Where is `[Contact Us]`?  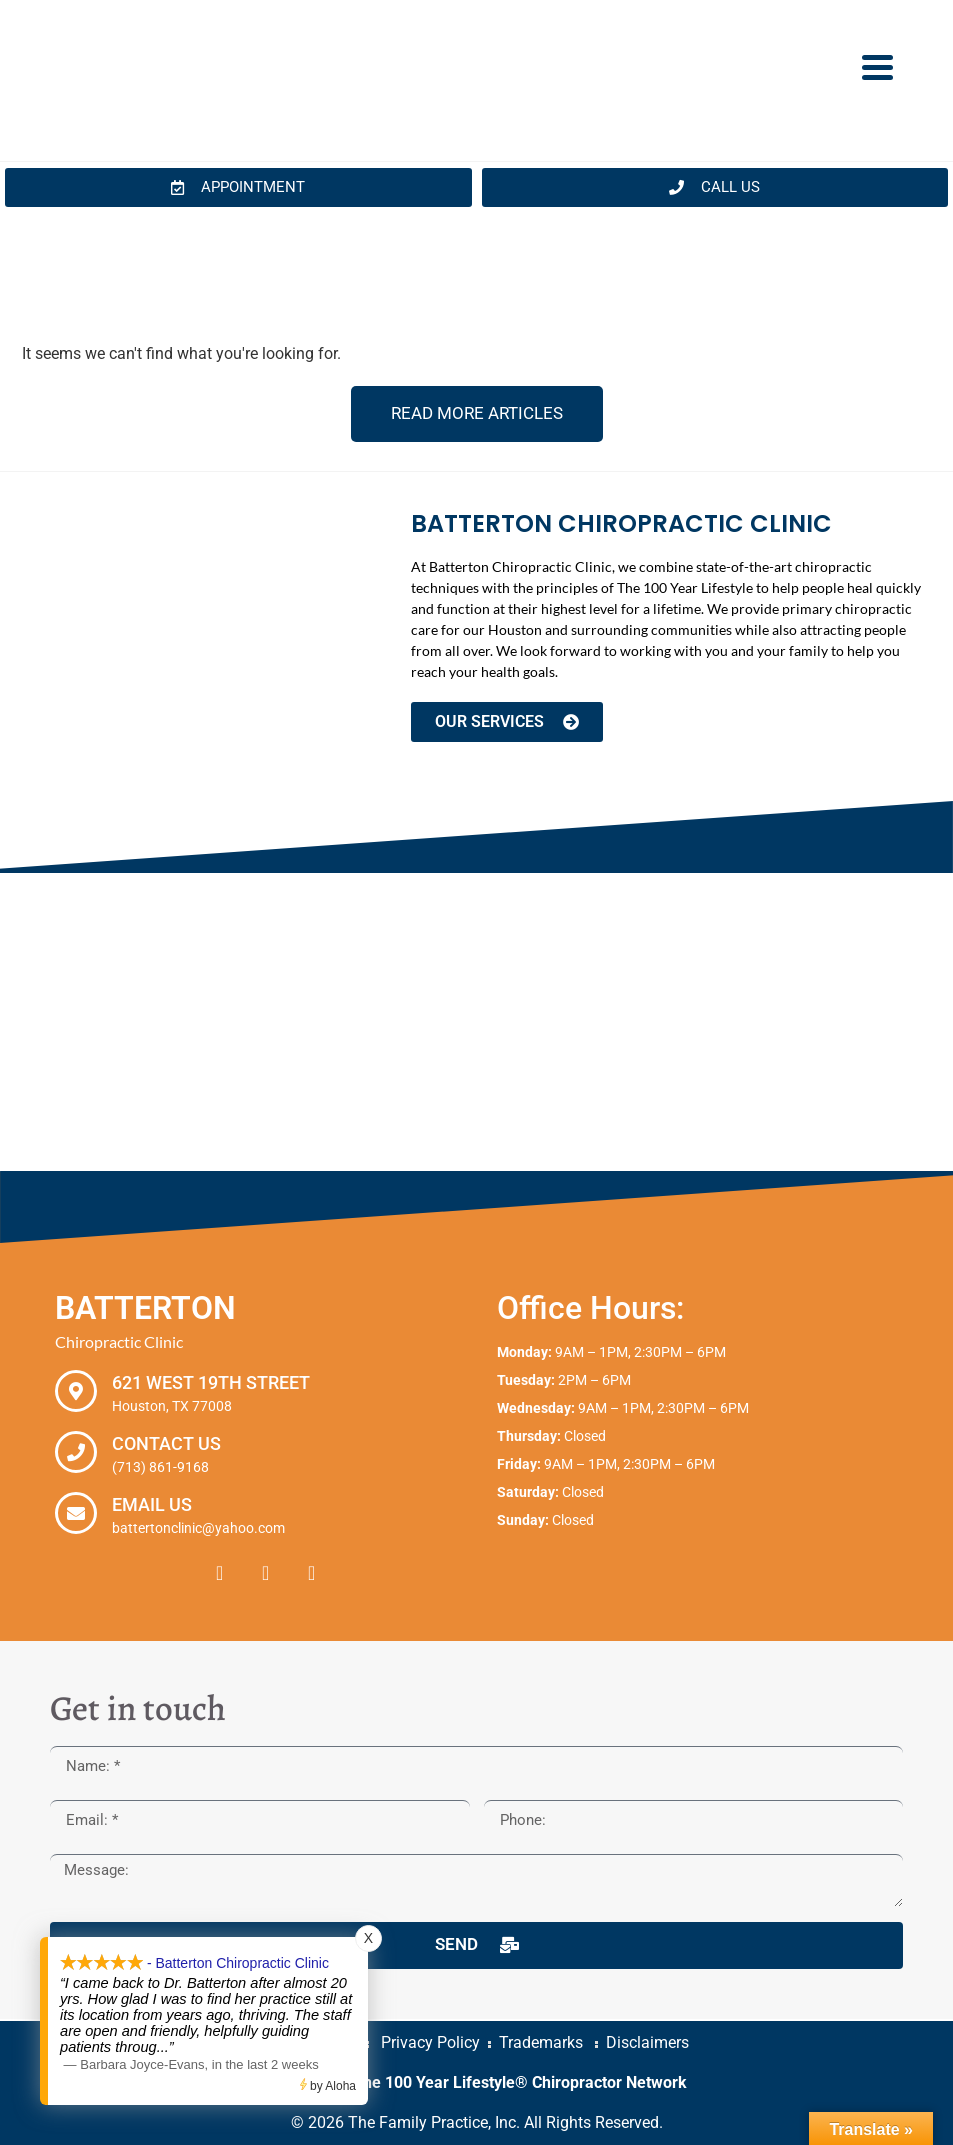
[Contact Us] is located at coordinates (76, 1452).